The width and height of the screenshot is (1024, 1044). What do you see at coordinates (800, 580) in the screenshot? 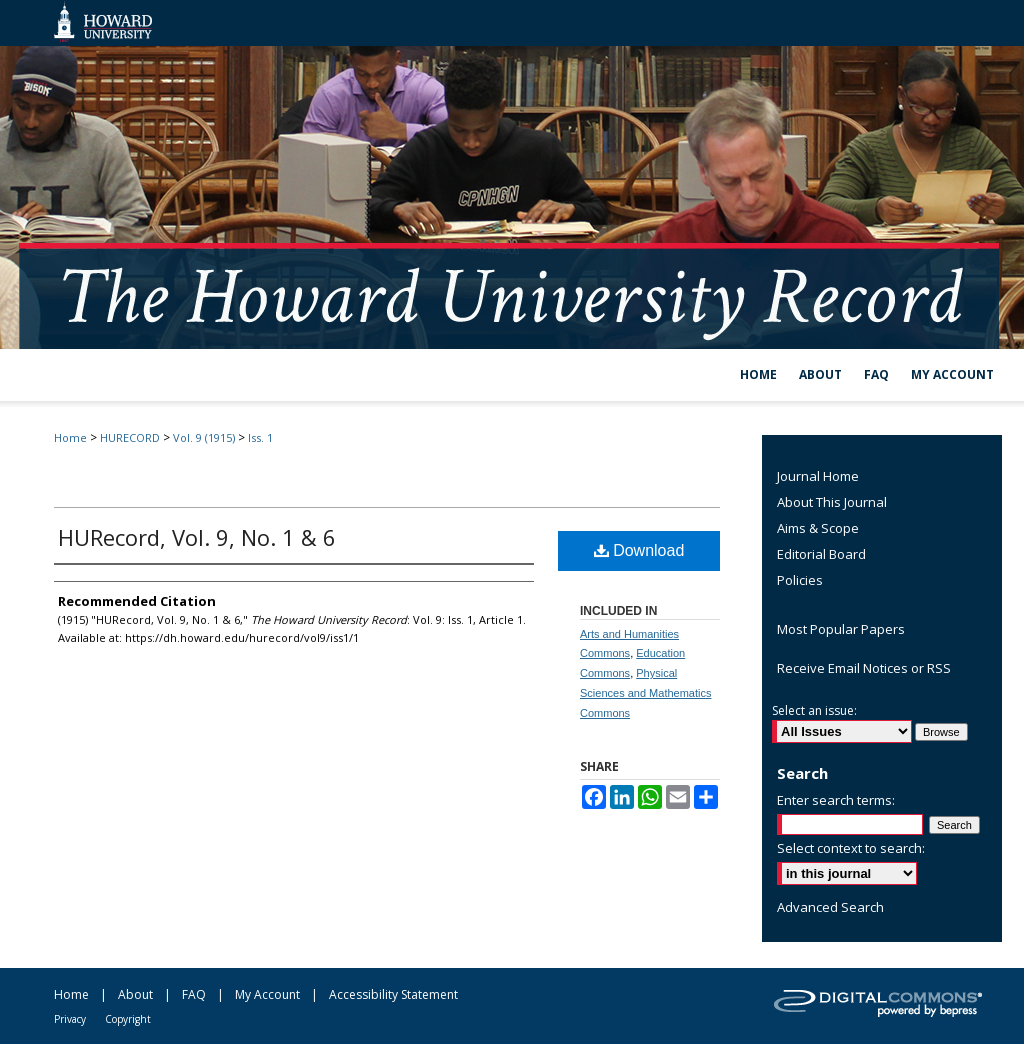
I see `Policies` at bounding box center [800, 580].